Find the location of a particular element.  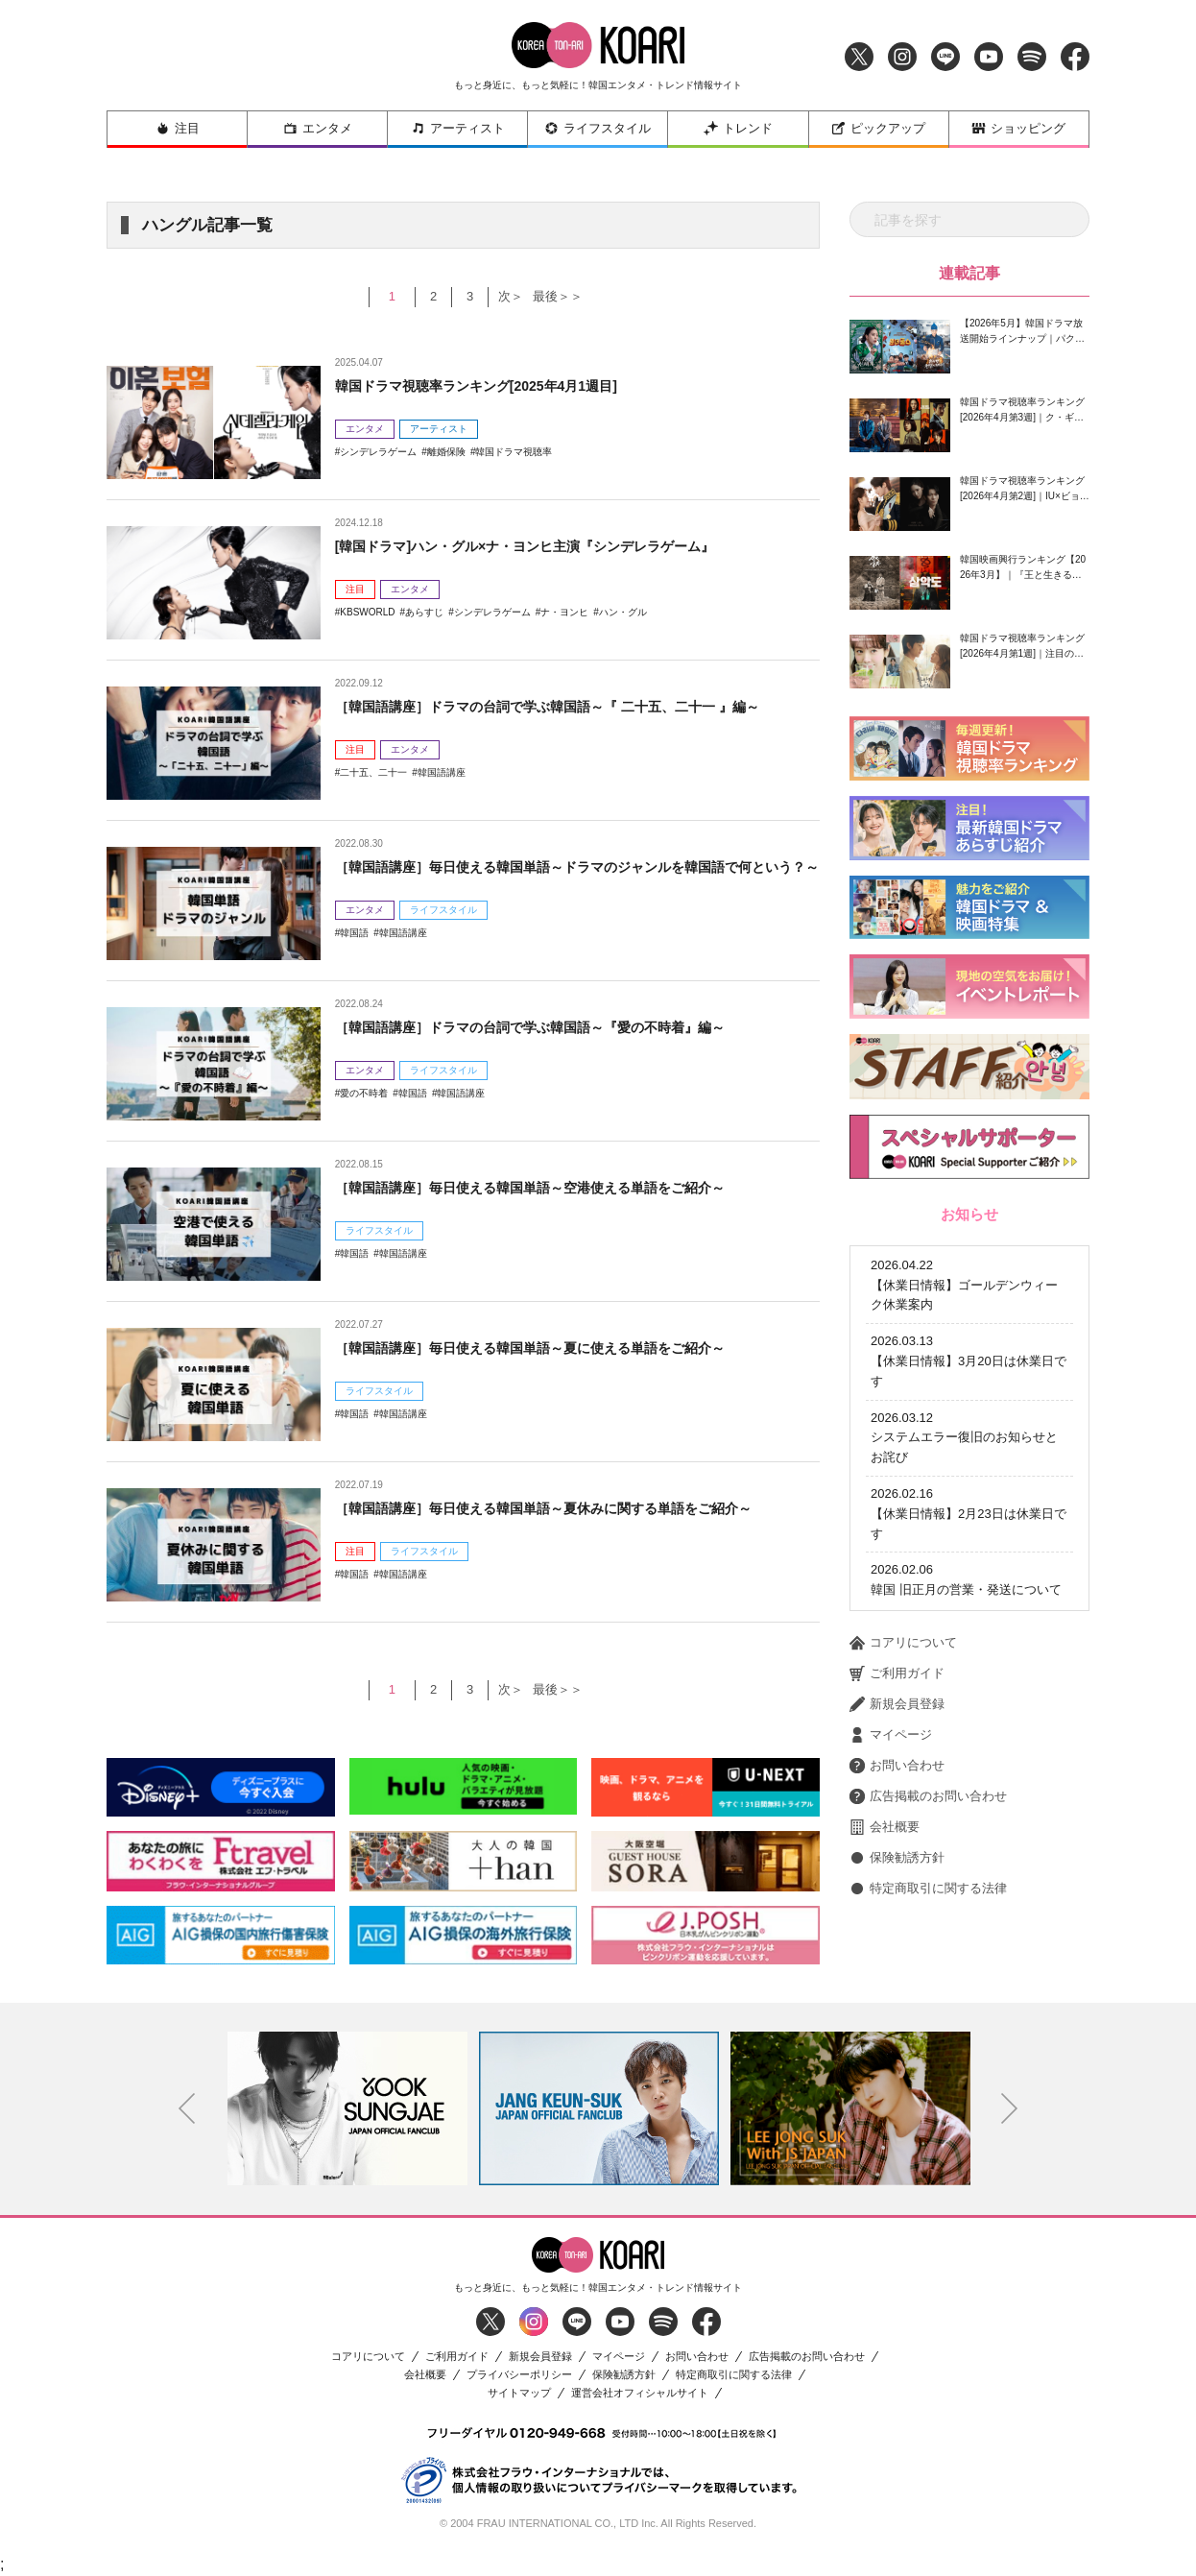

Previous [button] is located at coordinates (187, 2108).